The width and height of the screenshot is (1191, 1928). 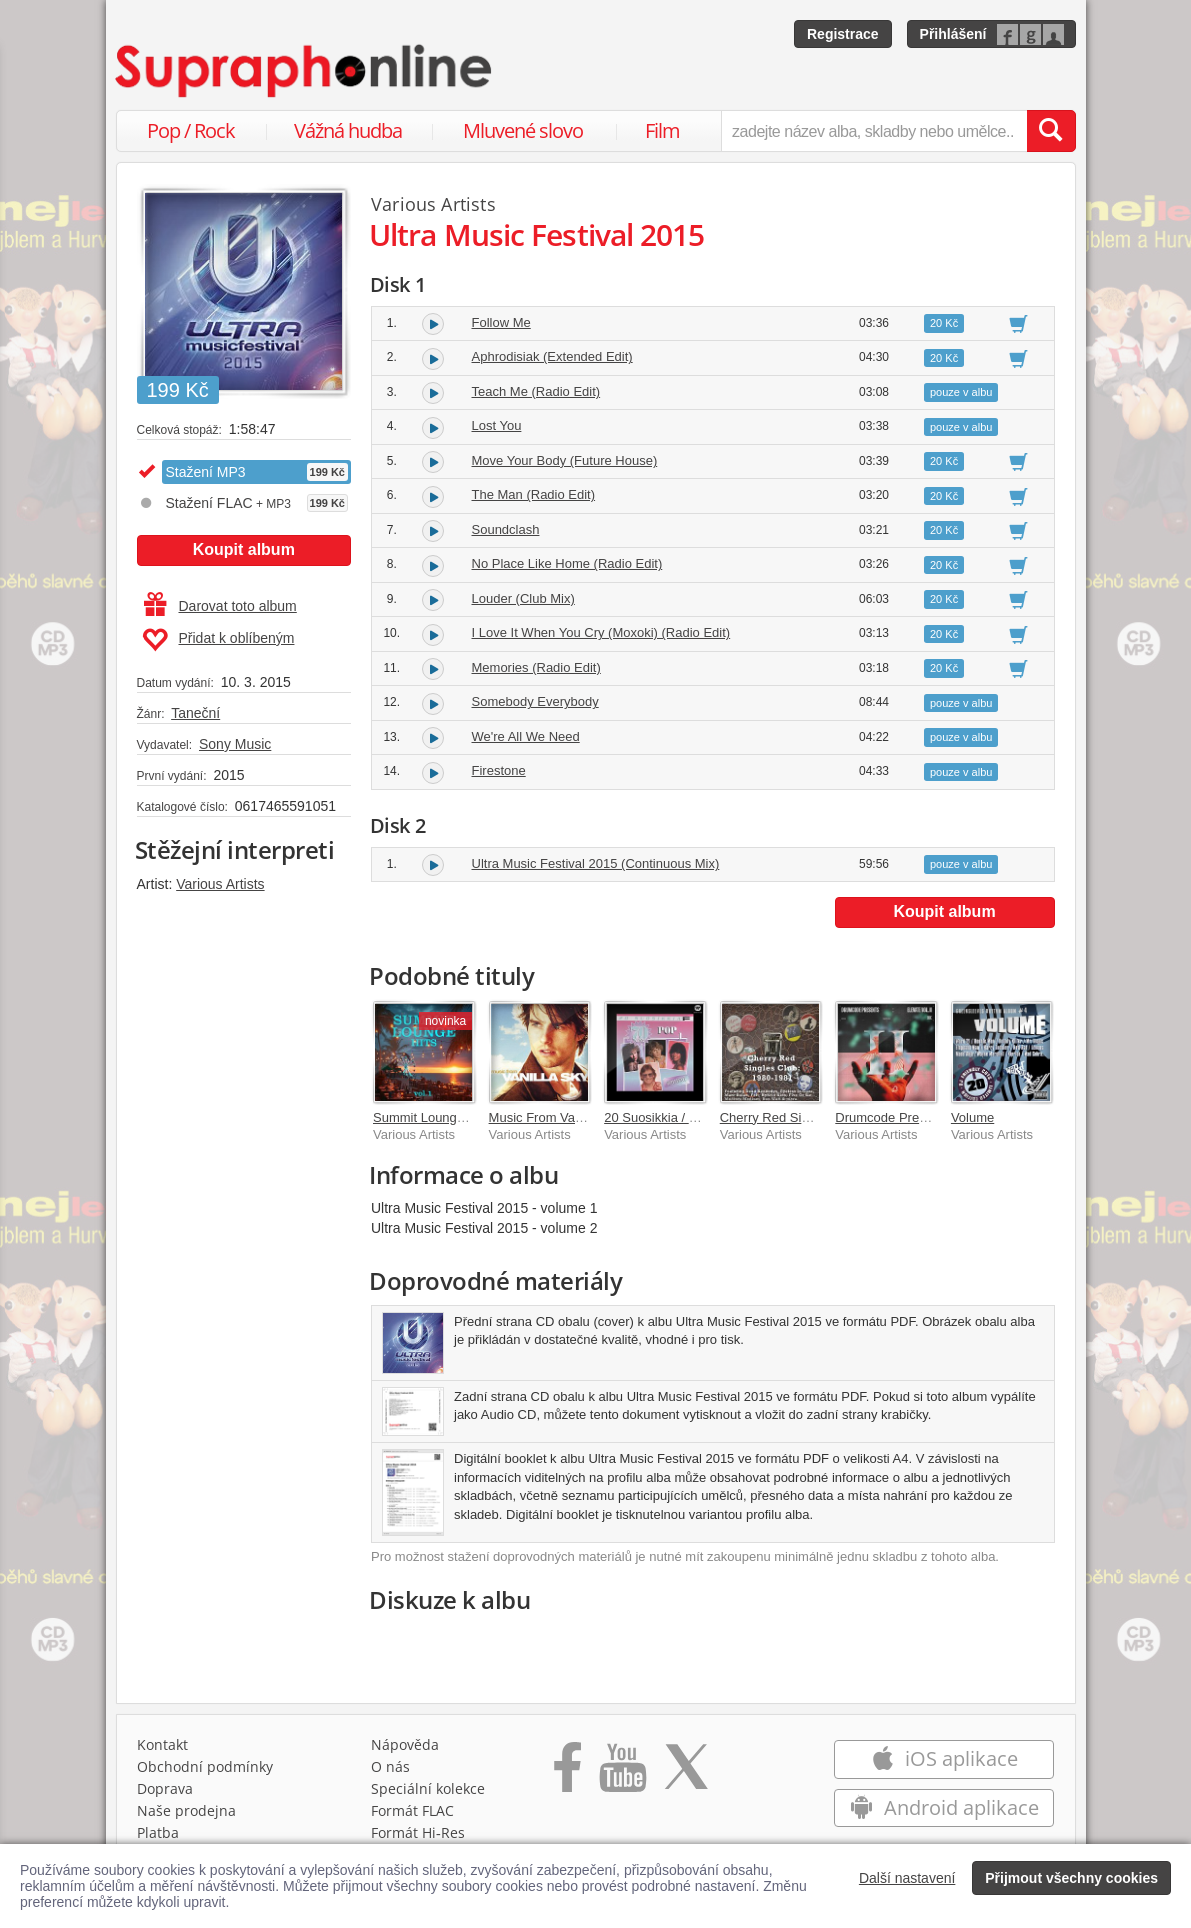 What do you see at coordinates (596, 863) in the screenshot?
I see `Ultra Music Festival 2015 (Continuous Mix)` at bounding box center [596, 863].